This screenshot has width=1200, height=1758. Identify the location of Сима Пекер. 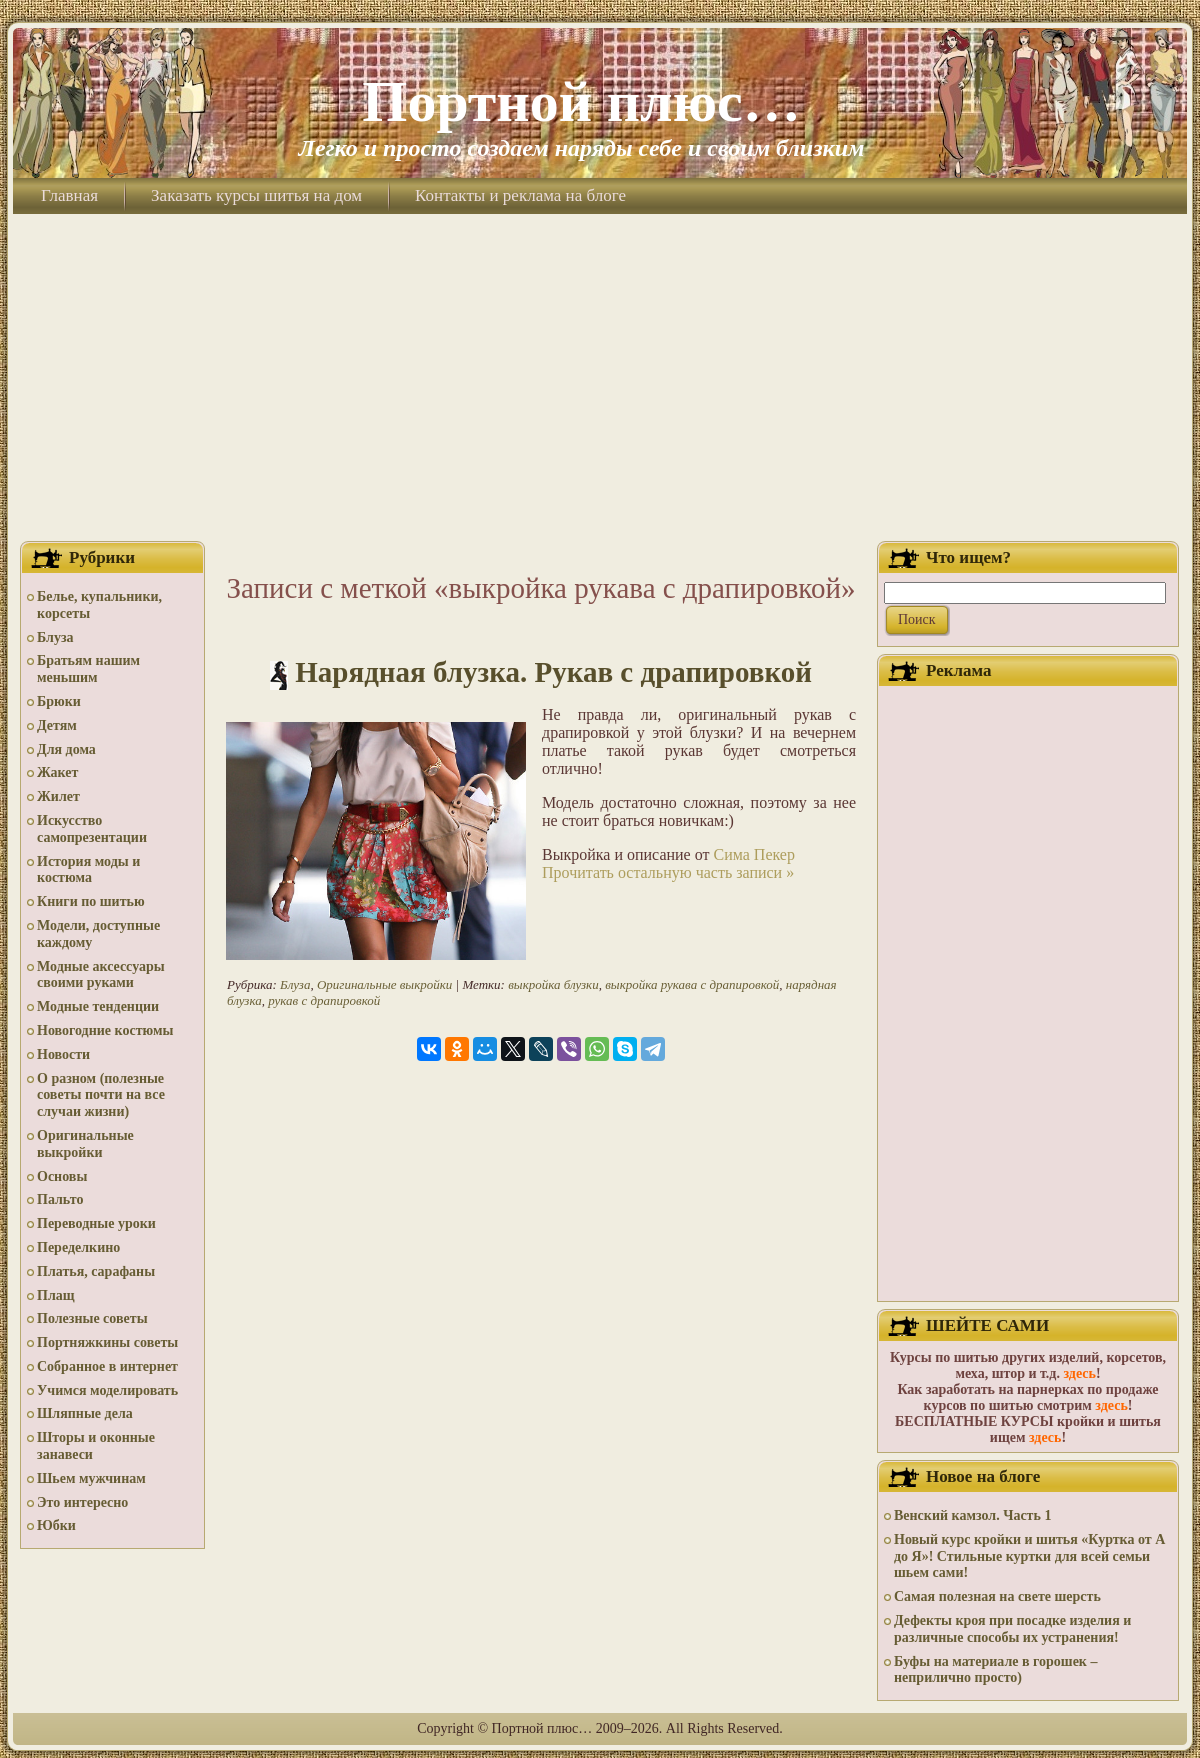
(753, 854).